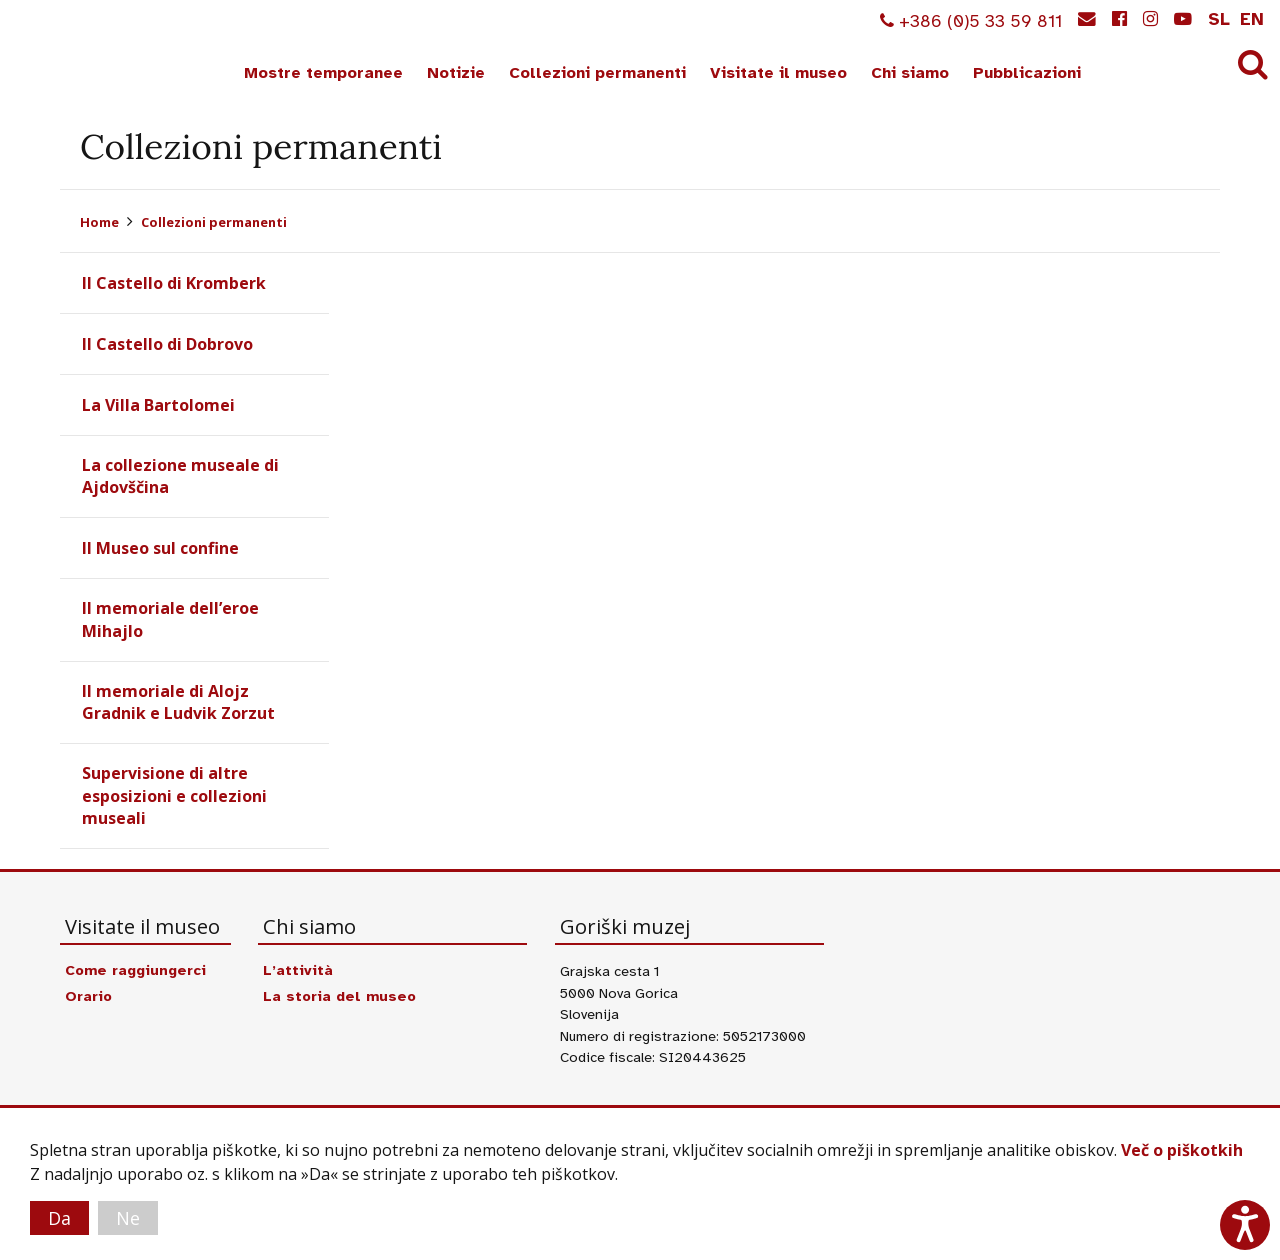  I want to click on en, so click(1252, 19).